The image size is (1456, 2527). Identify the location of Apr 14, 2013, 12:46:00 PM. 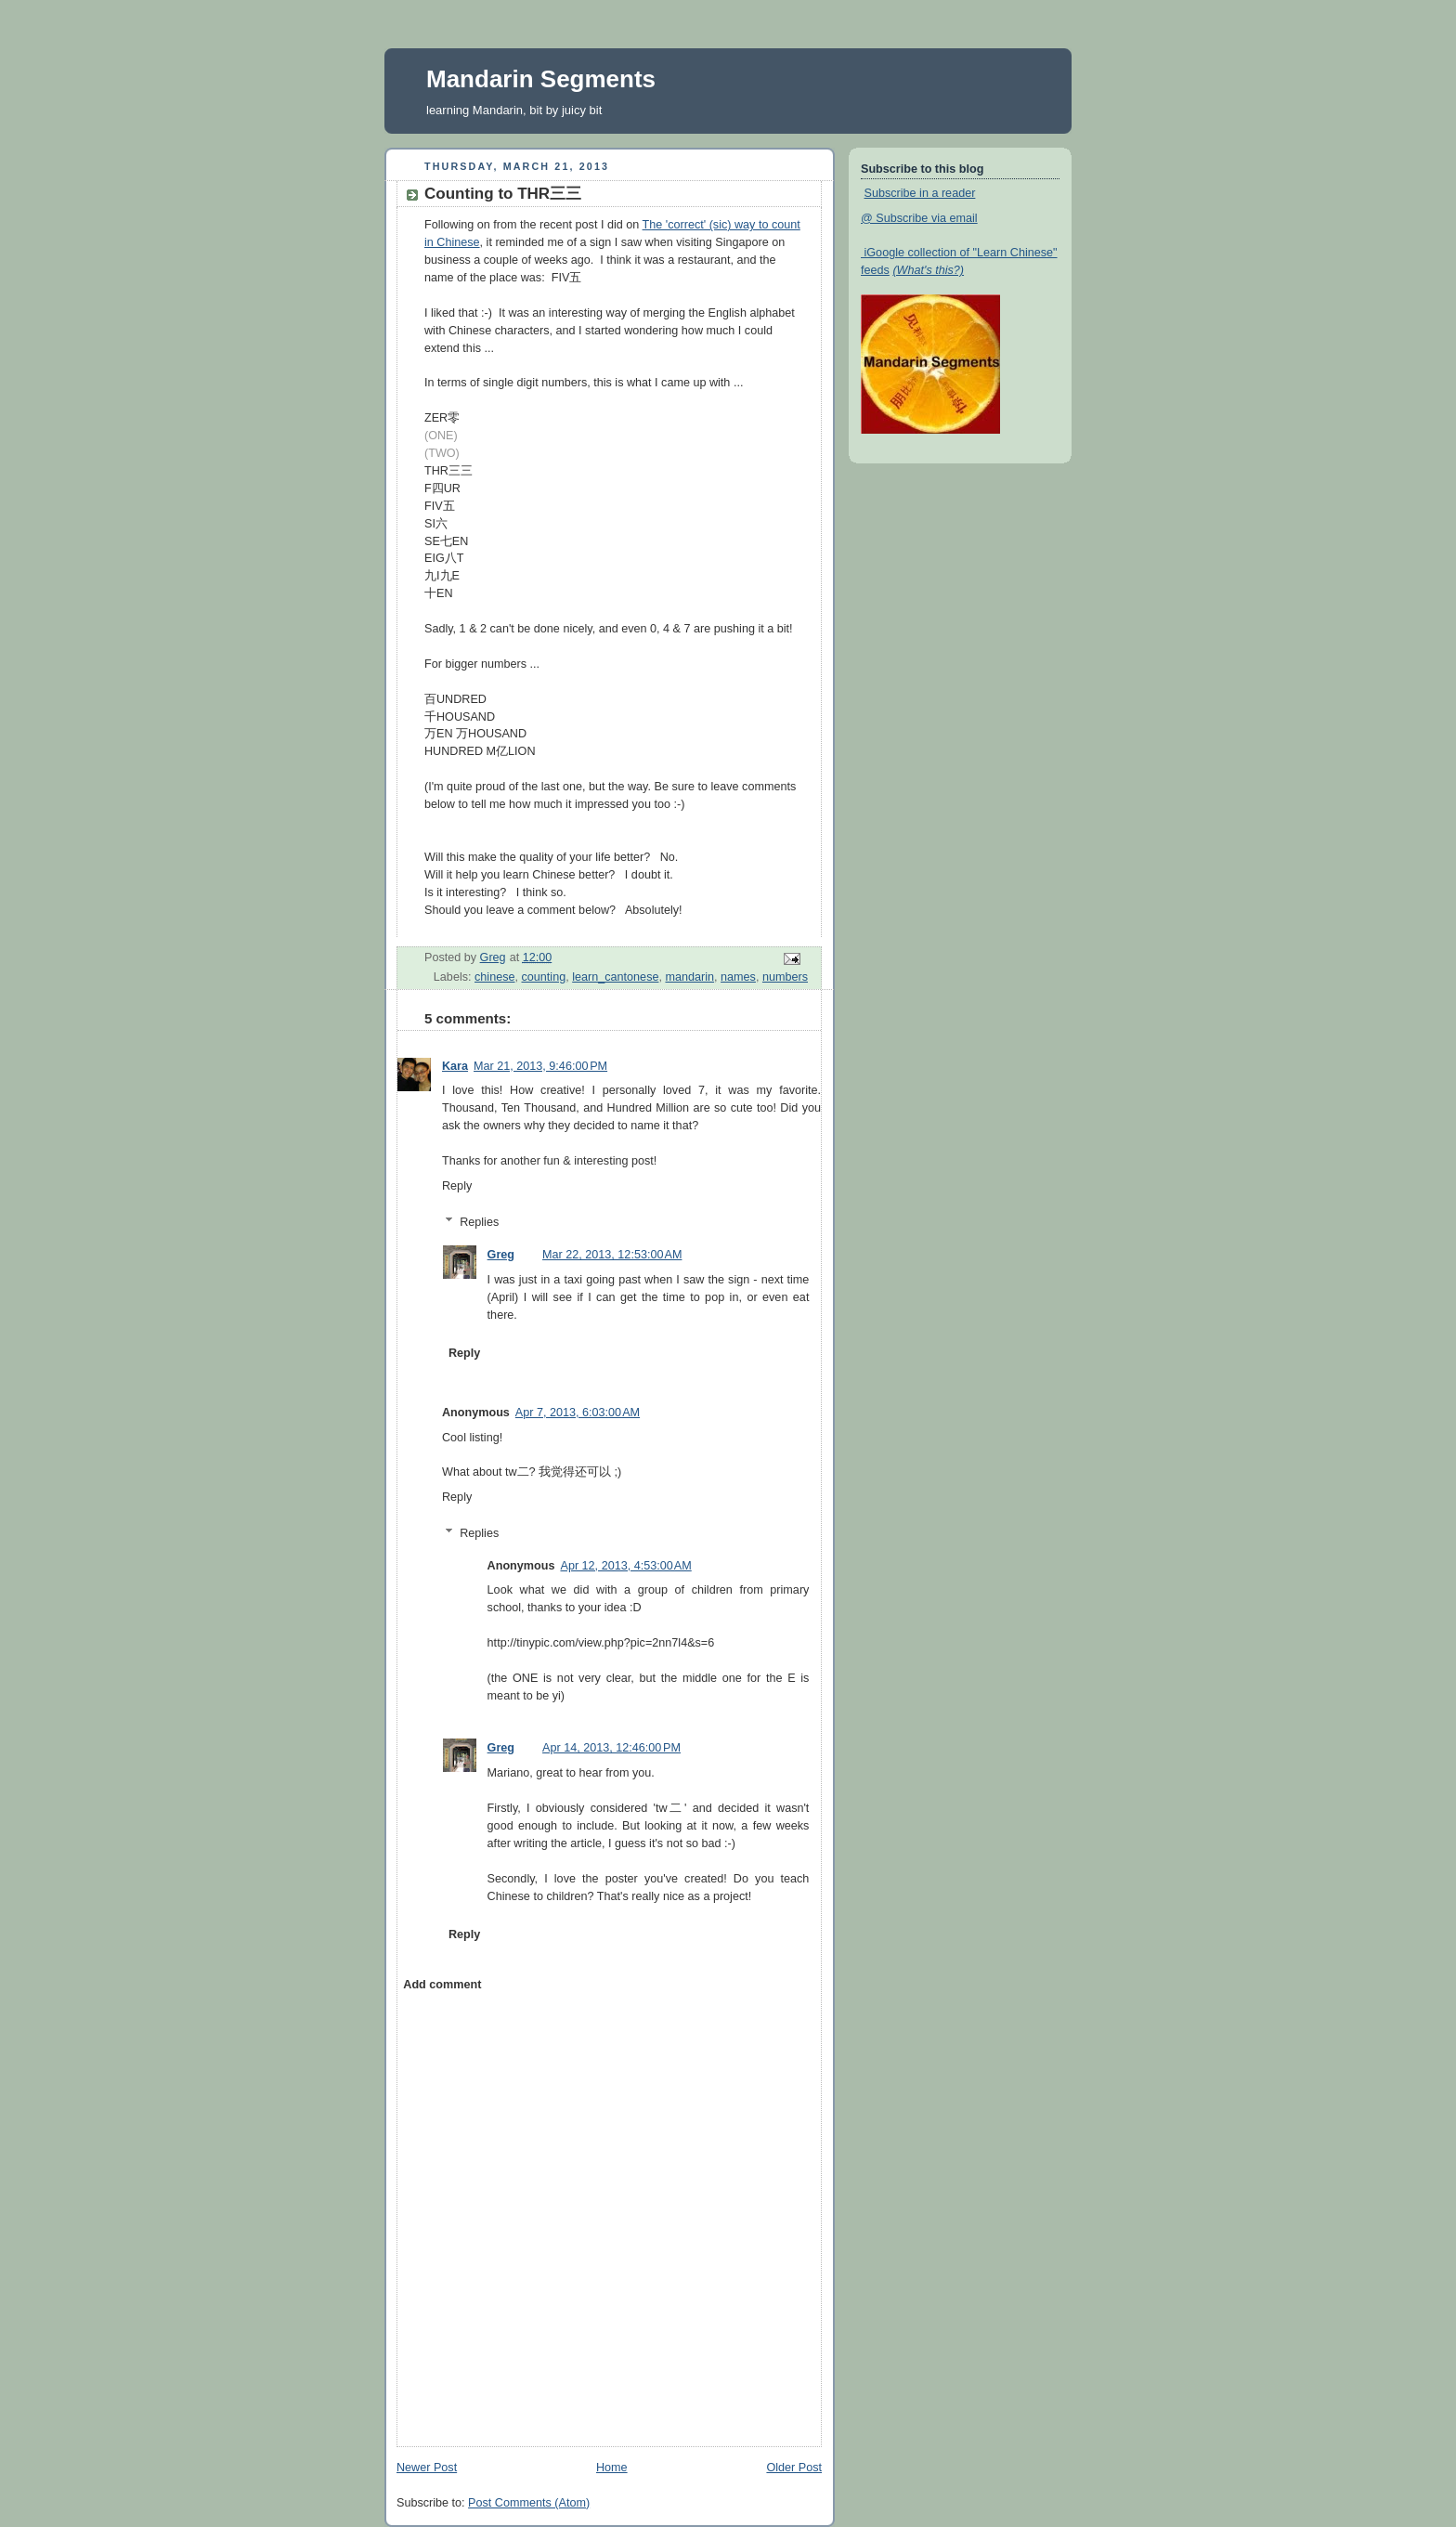
(611, 1747).